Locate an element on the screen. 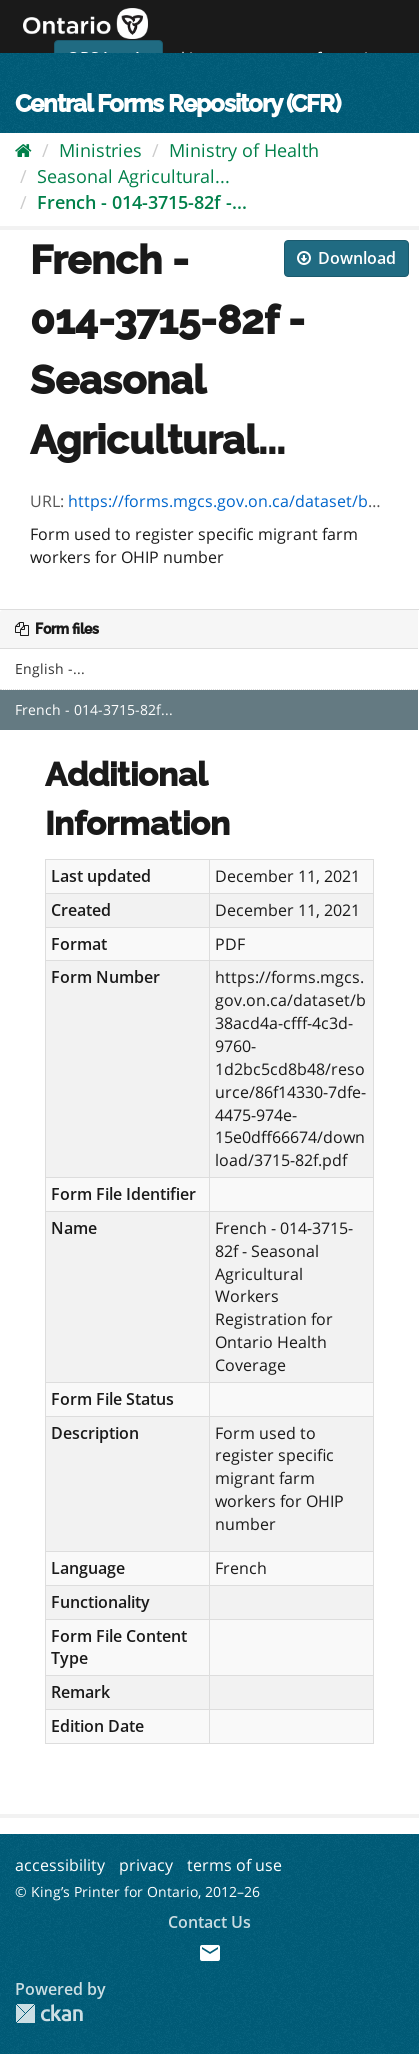 Image resolution: width=419 pixels, height=2054 pixels. French - 014-3715-82f -... is located at coordinates (142, 202).